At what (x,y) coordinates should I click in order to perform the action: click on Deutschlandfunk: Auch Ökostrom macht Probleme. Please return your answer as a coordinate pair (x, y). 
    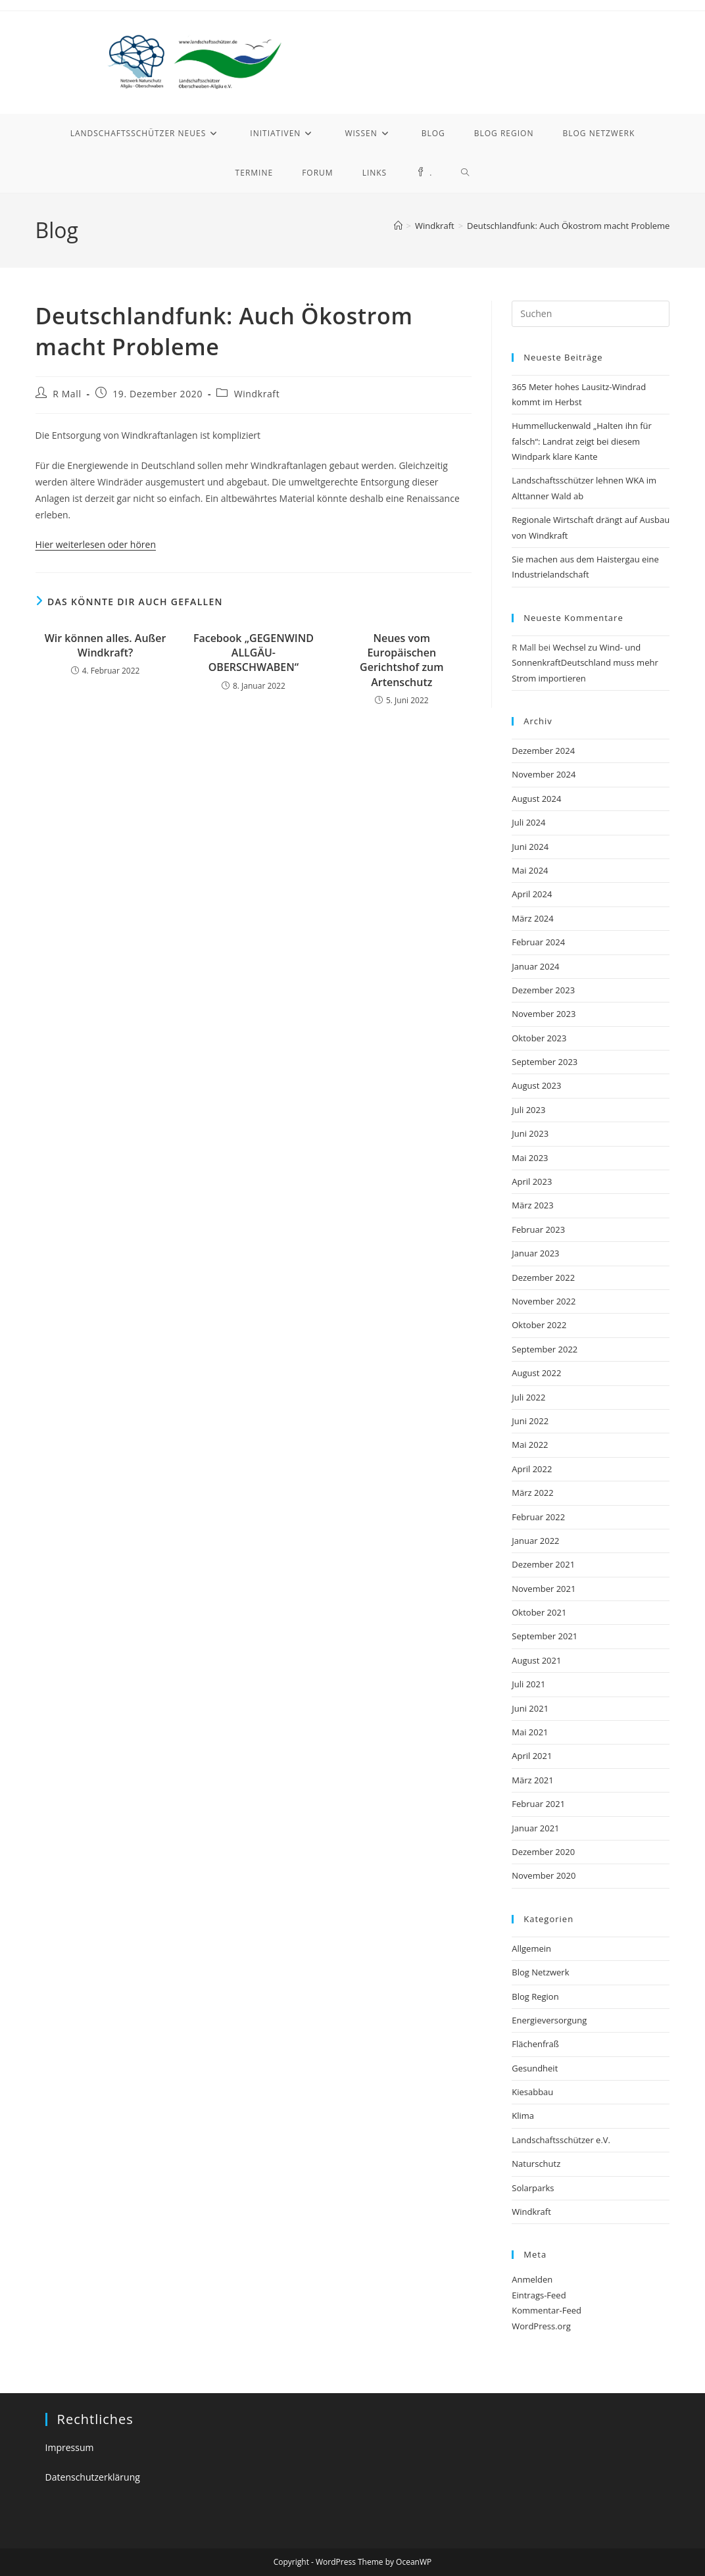
    Looking at the image, I should click on (568, 226).